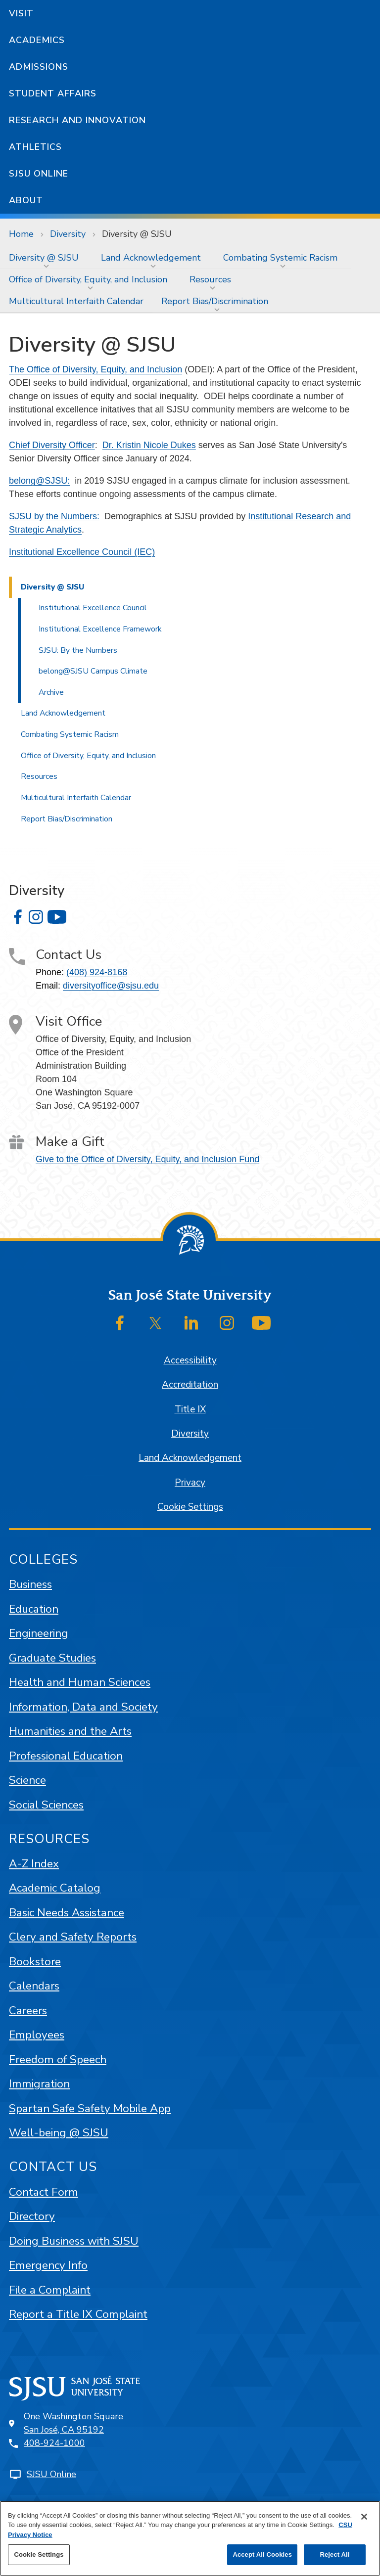 This screenshot has height=2576, width=380. Describe the element at coordinates (66, 1755) in the screenshot. I see `Professional Education` at that location.